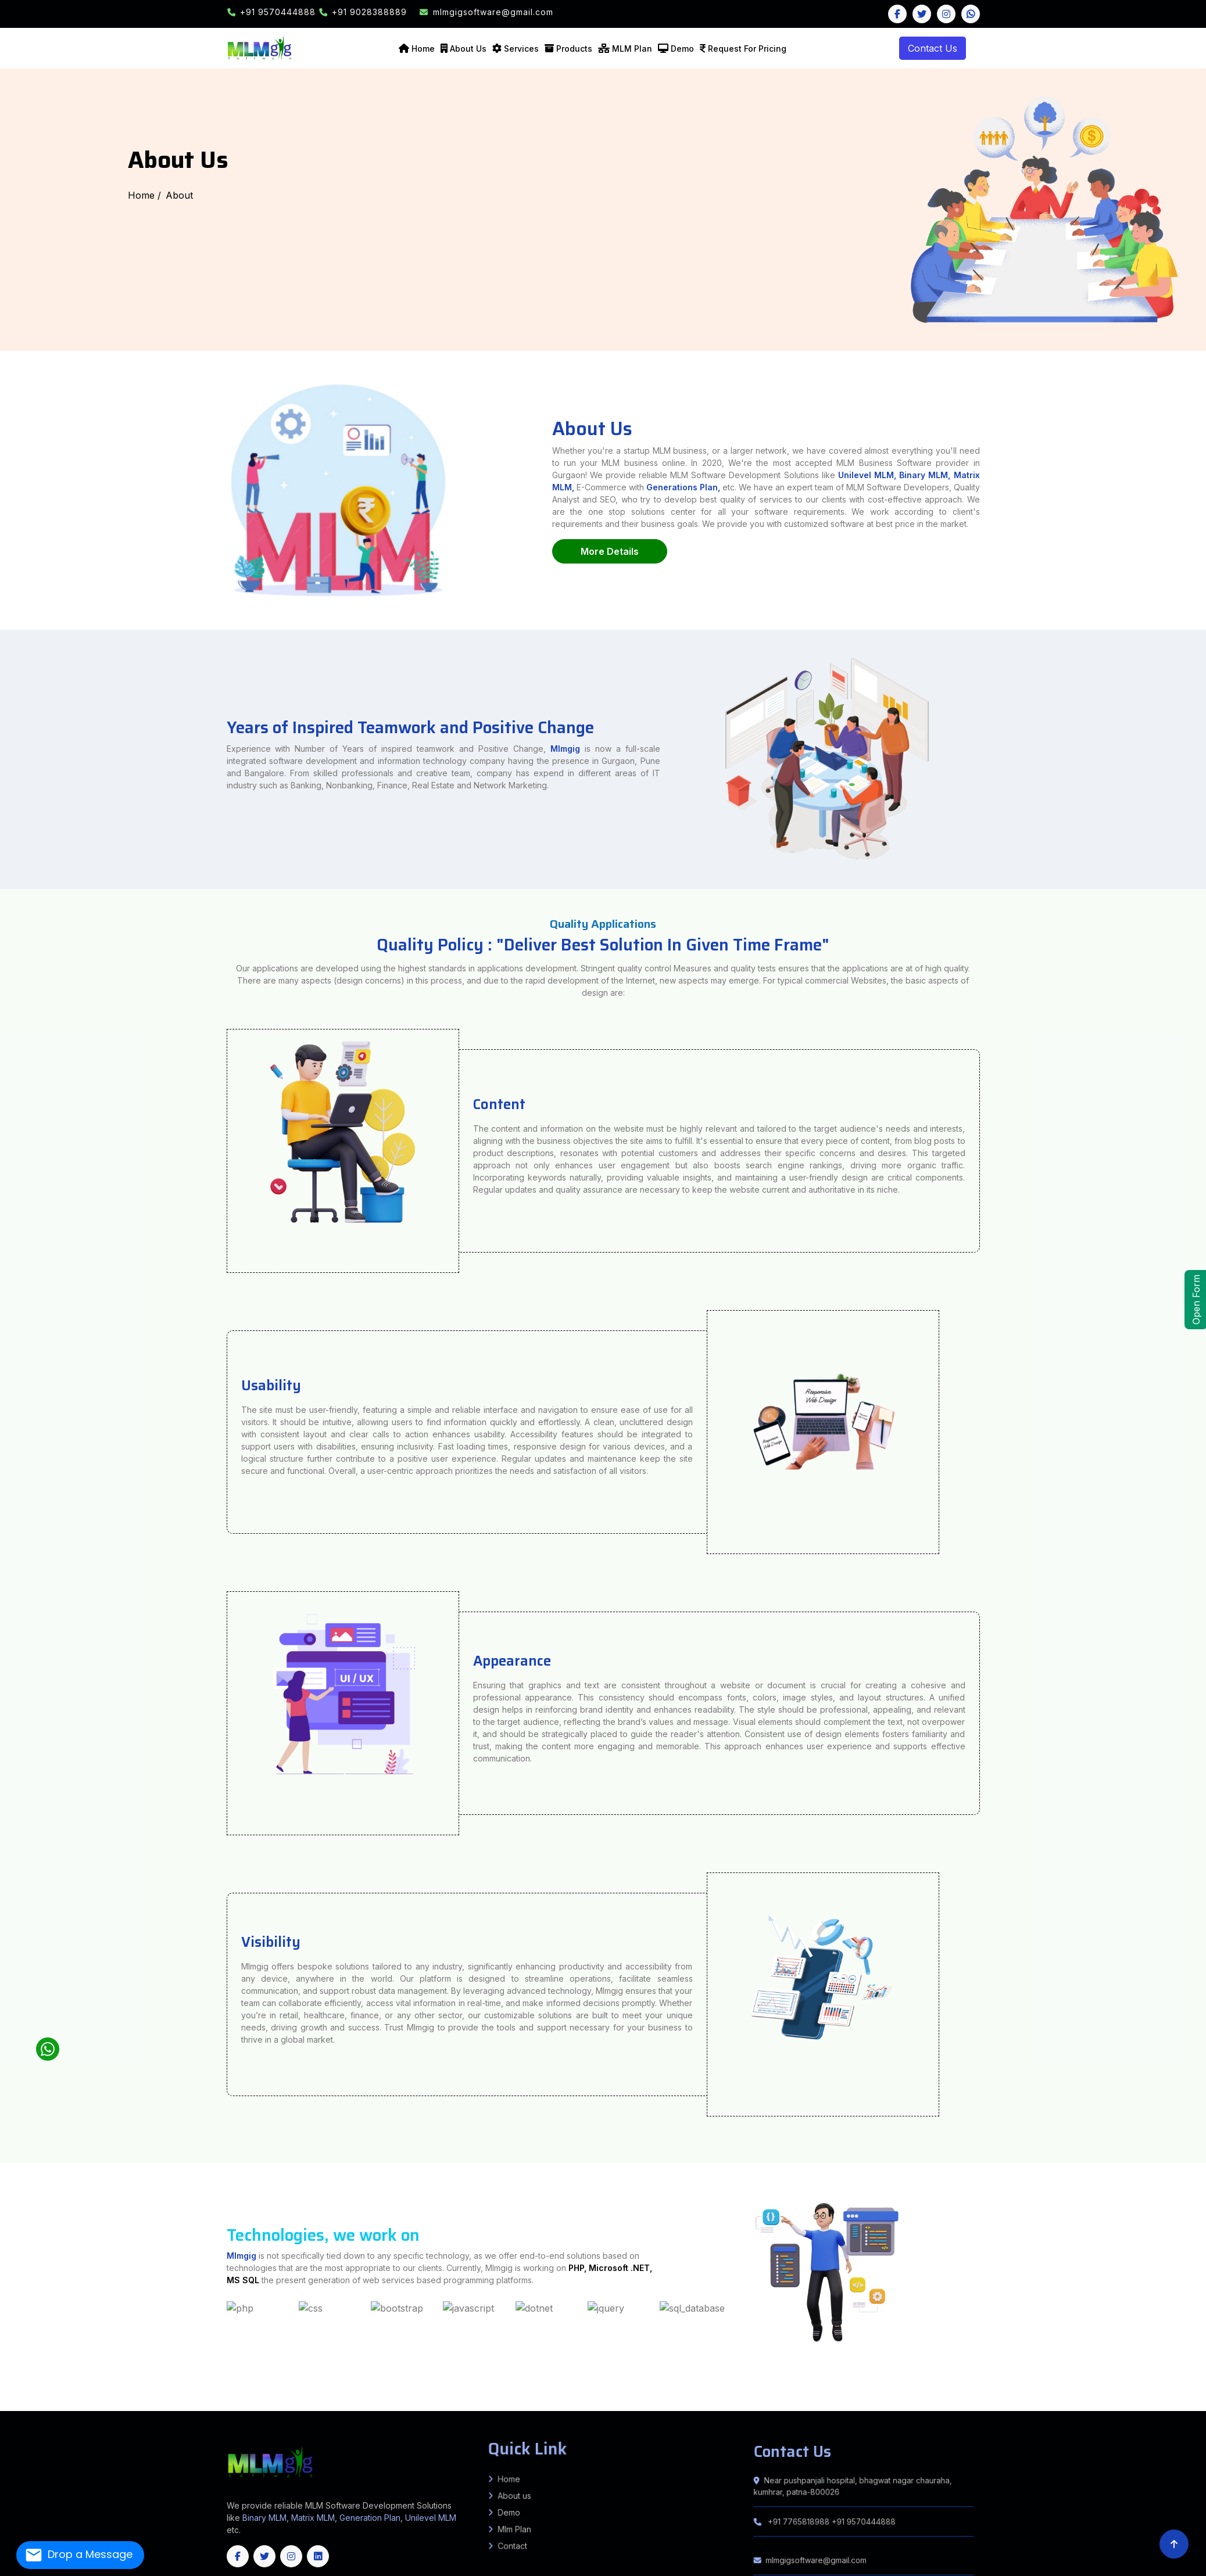  I want to click on Pune, so click(1067, 2394).